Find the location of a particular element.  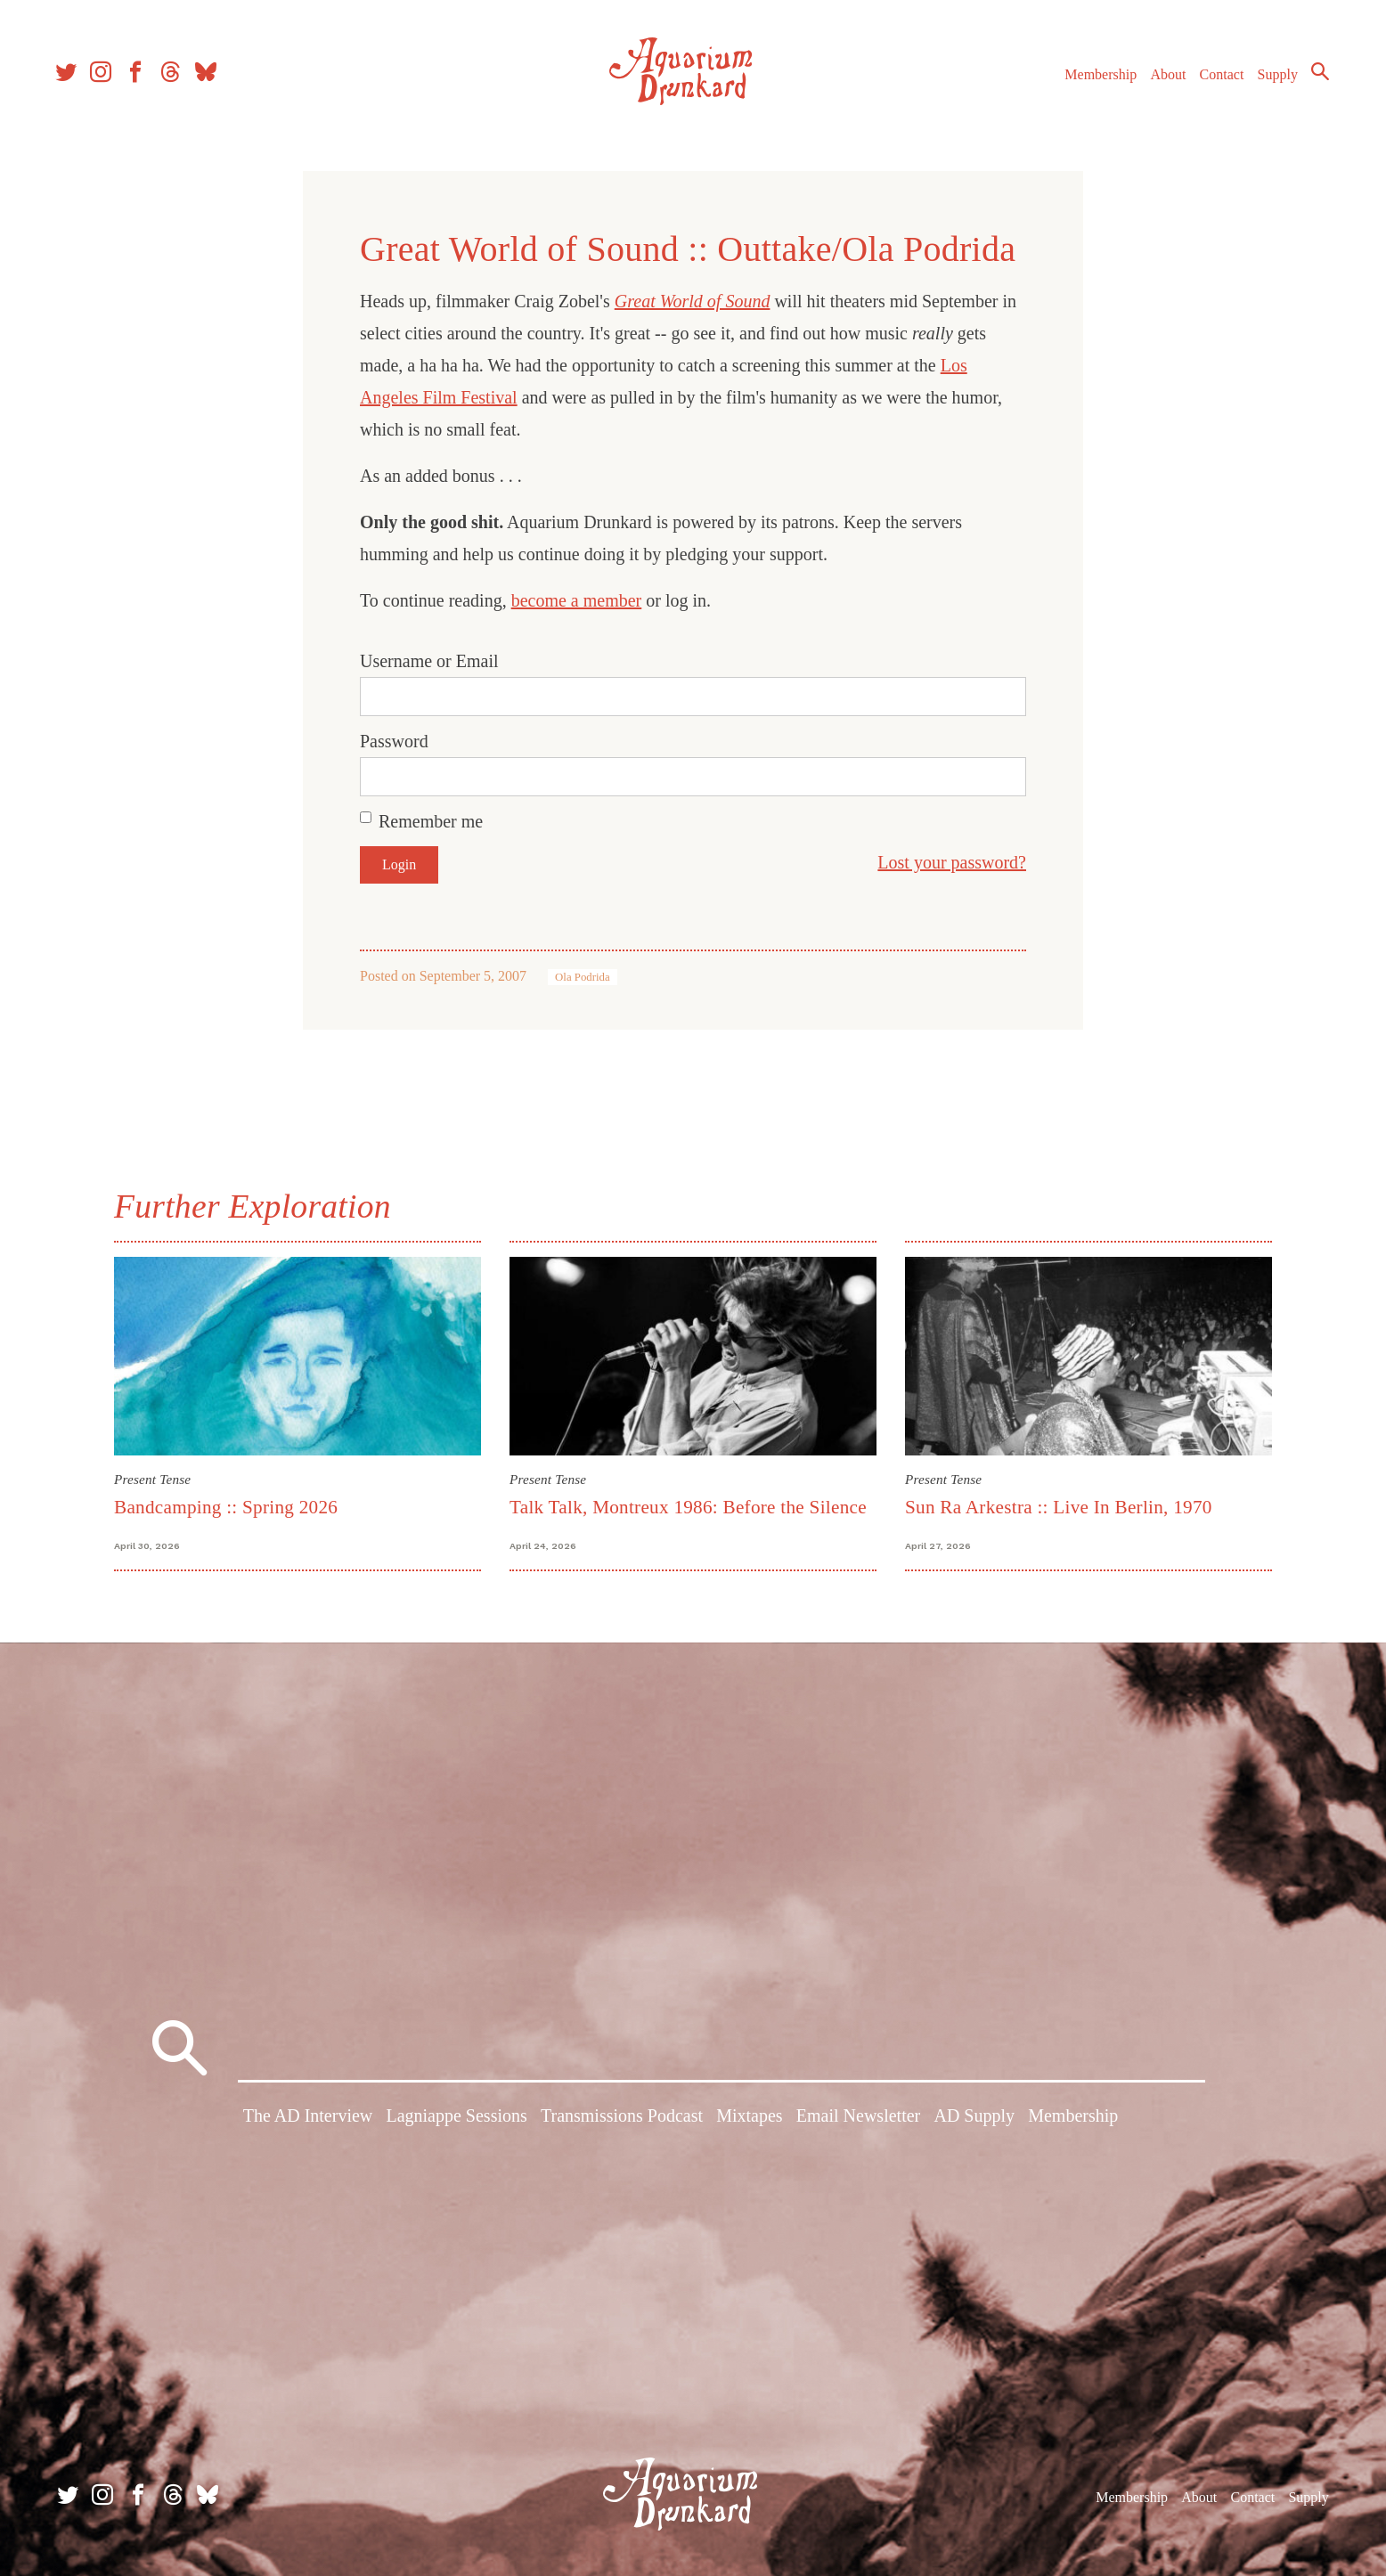

Search is located at coordinates (1315, 76).